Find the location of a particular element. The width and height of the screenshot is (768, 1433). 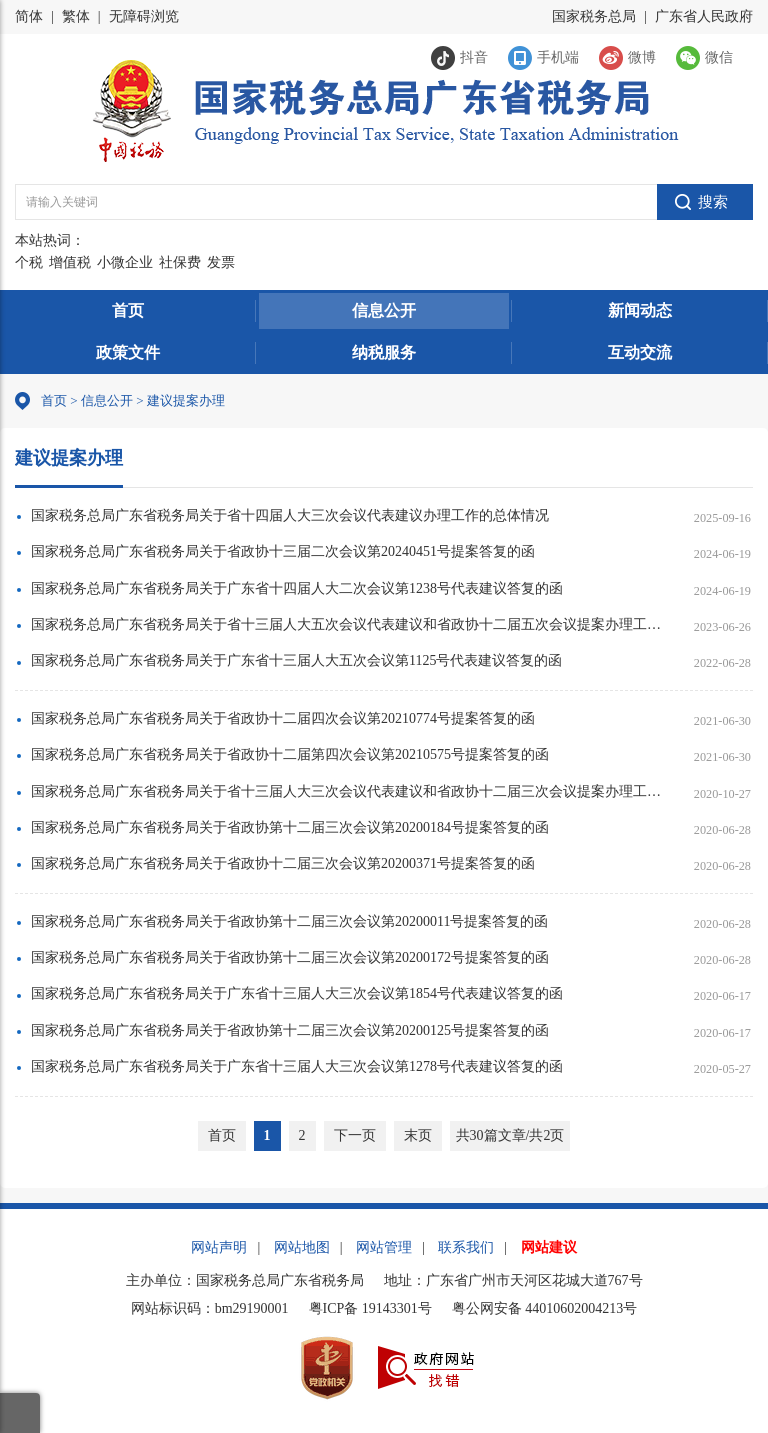

国家税务总局广东省税务局关于省政协十三届二次会议第20240451号提案答复的函 is located at coordinates (283, 551).